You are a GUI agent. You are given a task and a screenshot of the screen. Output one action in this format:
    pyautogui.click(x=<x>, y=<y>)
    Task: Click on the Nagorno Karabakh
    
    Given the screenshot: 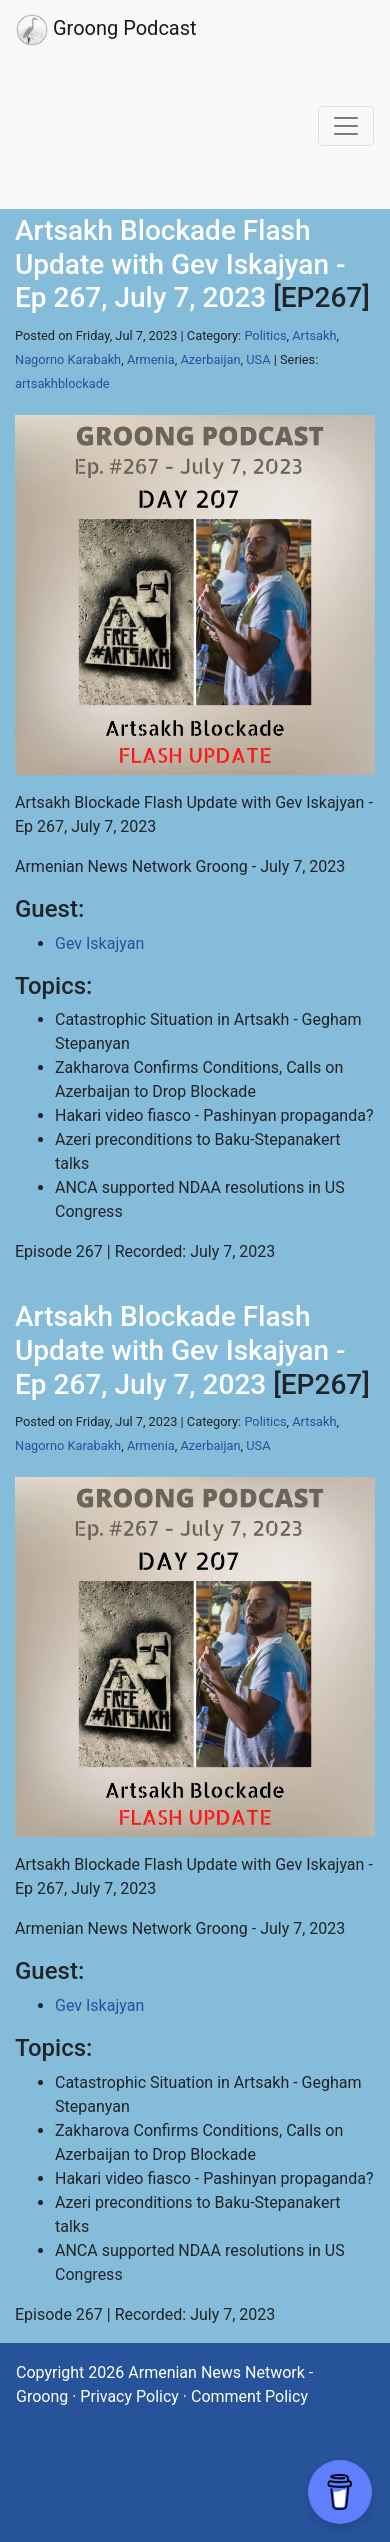 What is the action you would take?
    pyautogui.click(x=68, y=359)
    